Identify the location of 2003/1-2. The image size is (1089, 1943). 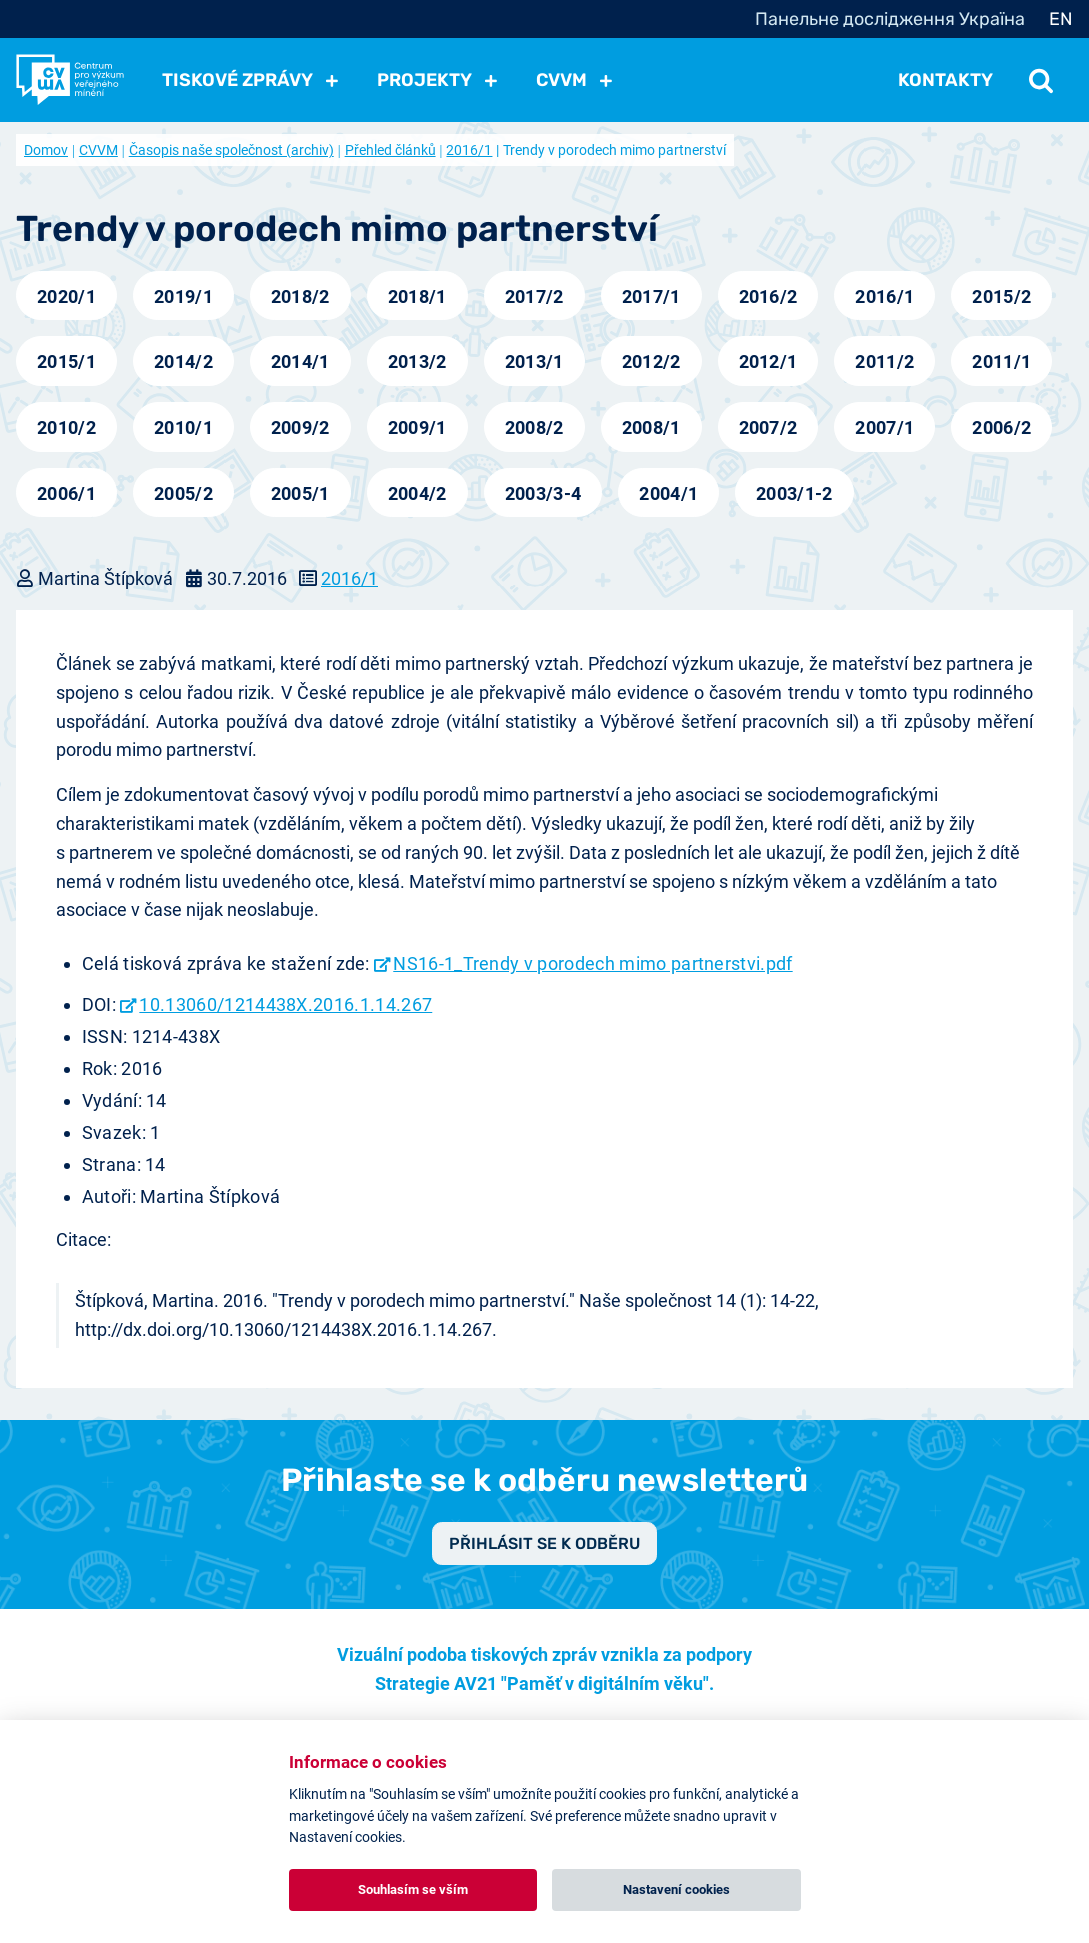
(794, 493).